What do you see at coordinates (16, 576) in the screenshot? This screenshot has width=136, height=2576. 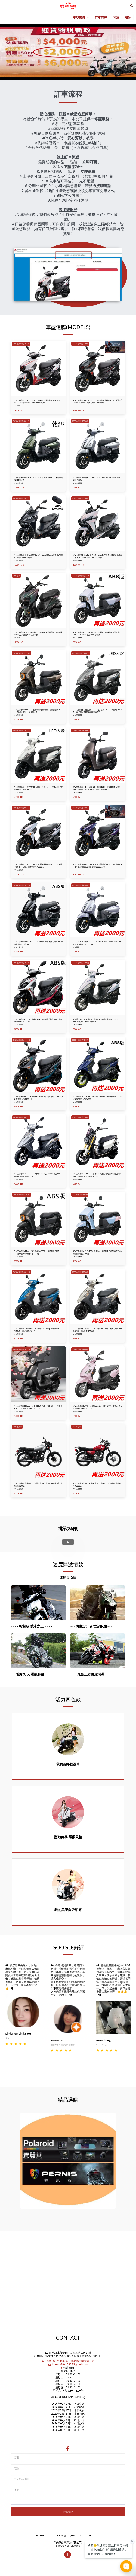 I see `2026新車` at bounding box center [16, 576].